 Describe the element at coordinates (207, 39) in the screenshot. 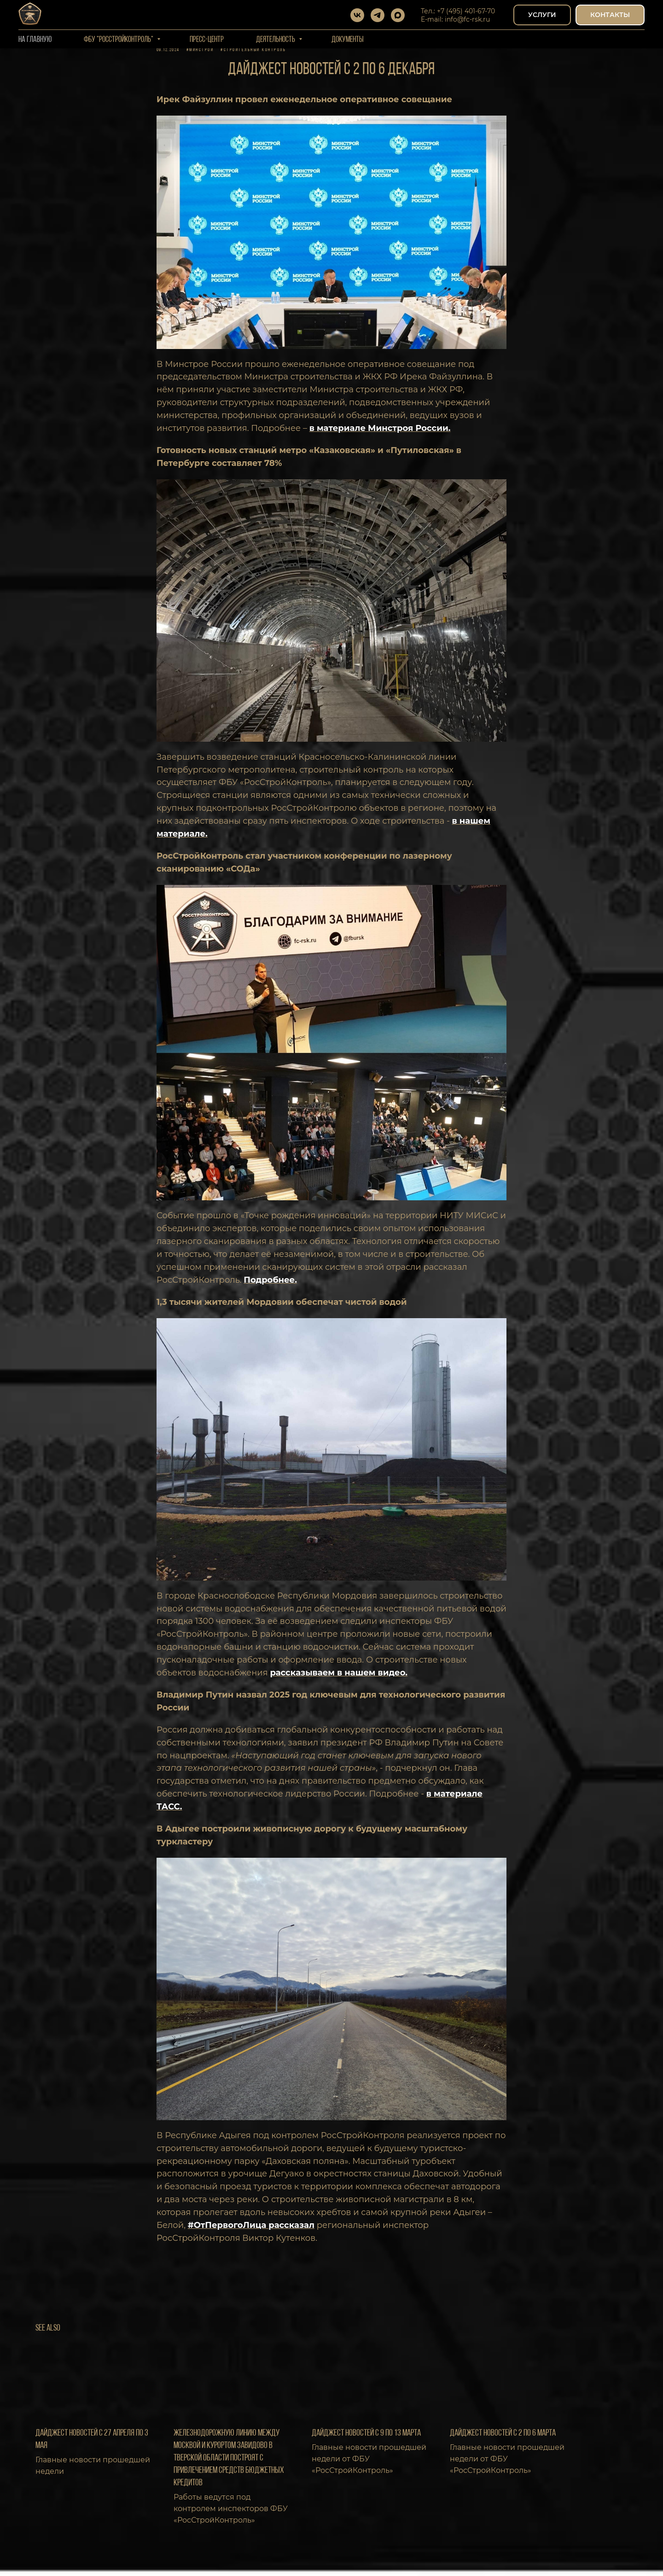

I see `Пресс-центр` at that location.